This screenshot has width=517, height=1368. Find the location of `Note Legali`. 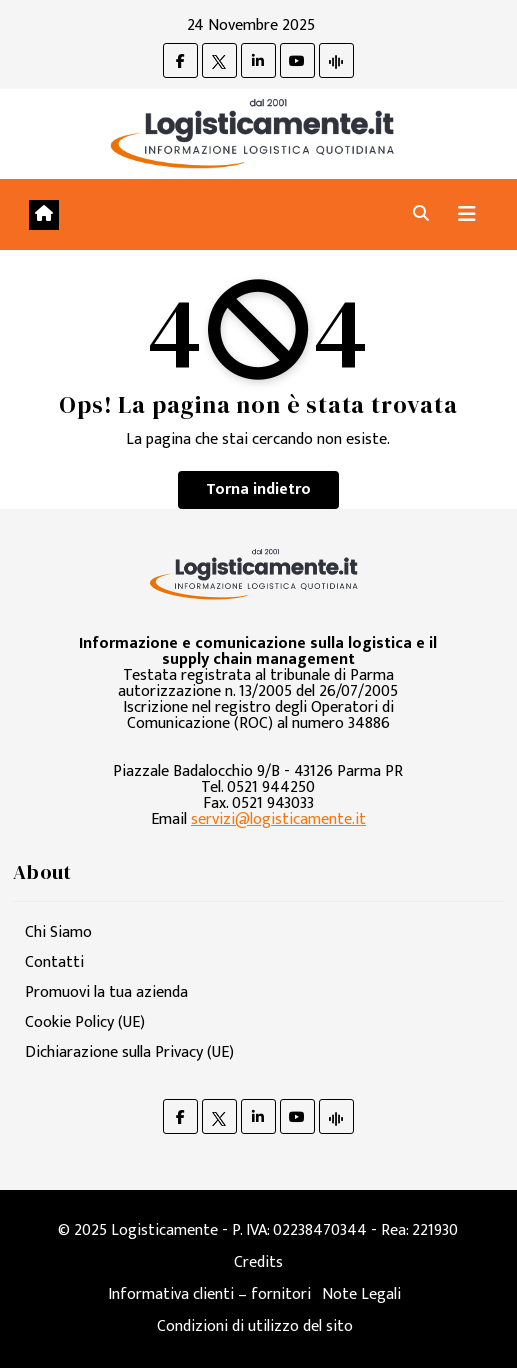

Note Legali is located at coordinates (361, 1294).